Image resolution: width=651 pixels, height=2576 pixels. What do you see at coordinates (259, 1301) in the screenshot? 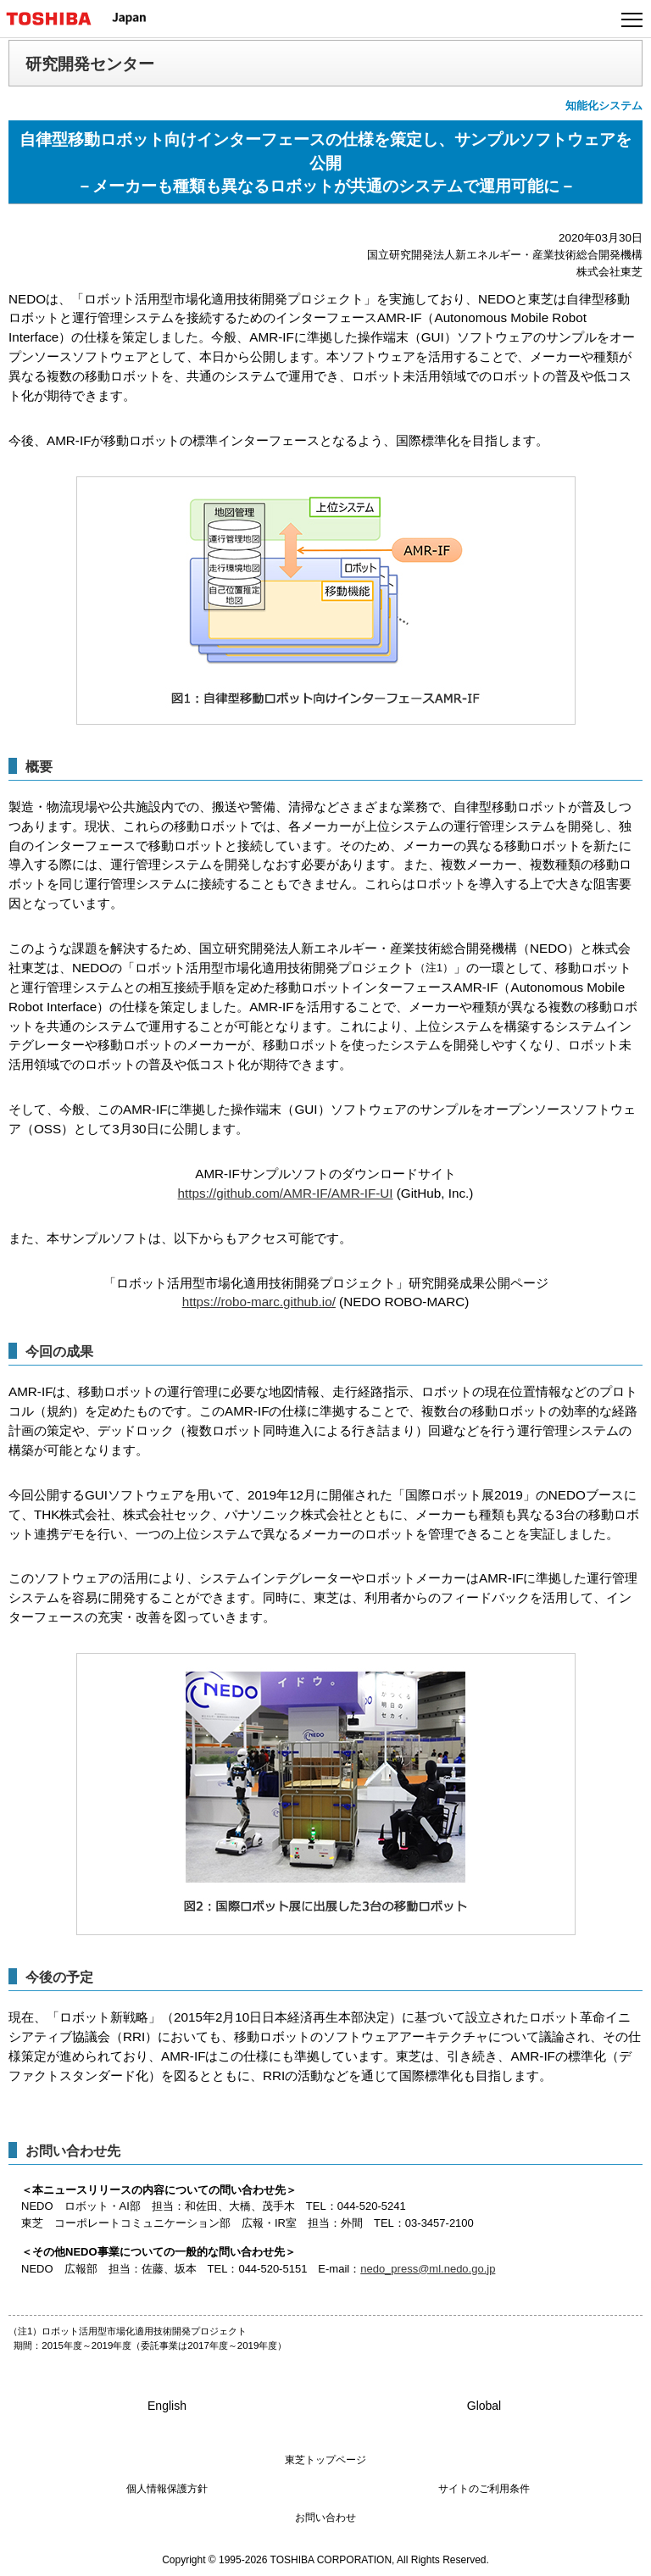
I see `https://robo-marc.github.io/` at bounding box center [259, 1301].